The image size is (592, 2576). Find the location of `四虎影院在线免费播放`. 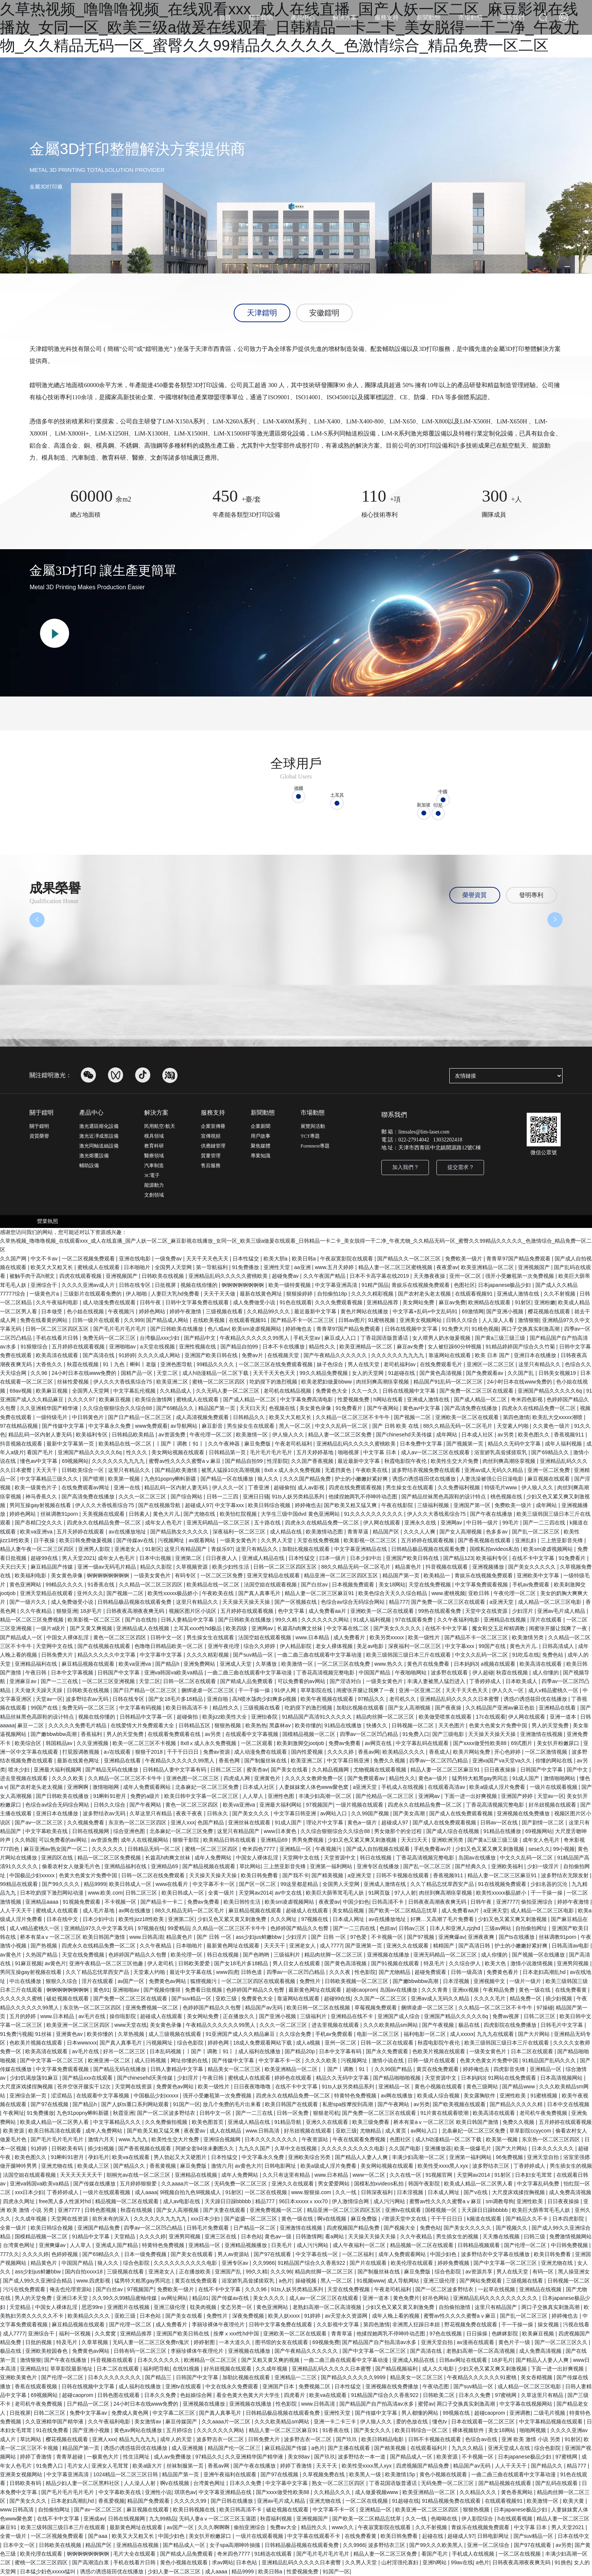

四虎影院在线免费播放 is located at coordinates (511, 2025).